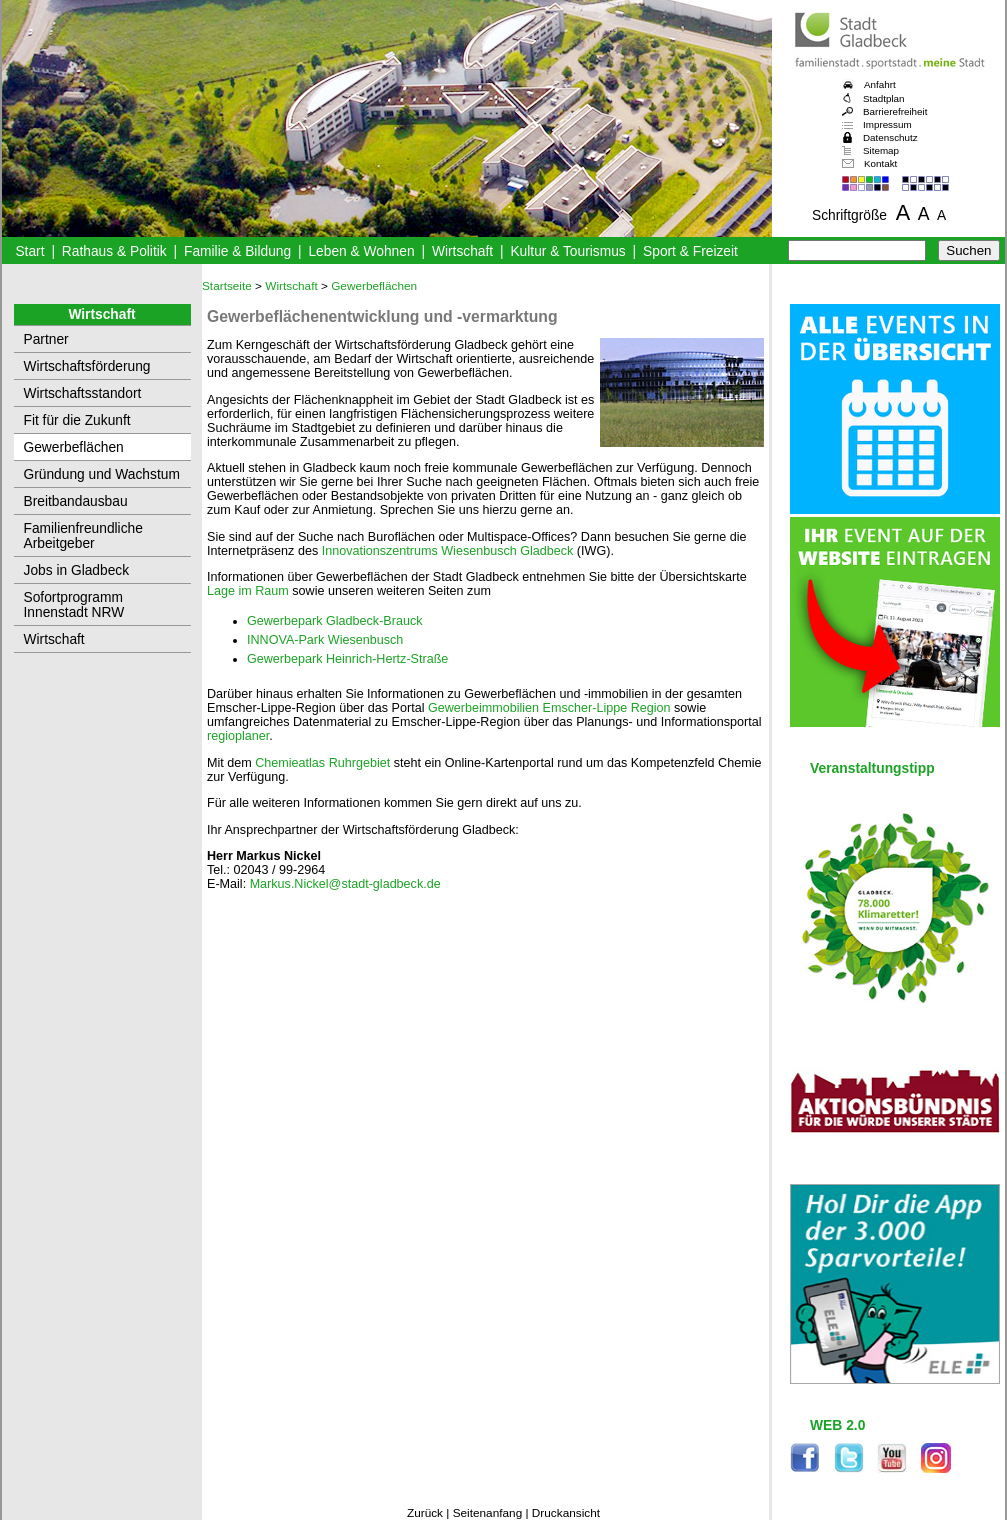 The width and height of the screenshot is (1007, 1520). What do you see at coordinates (227, 286) in the screenshot?
I see `Startseite` at bounding box center [227, 286].